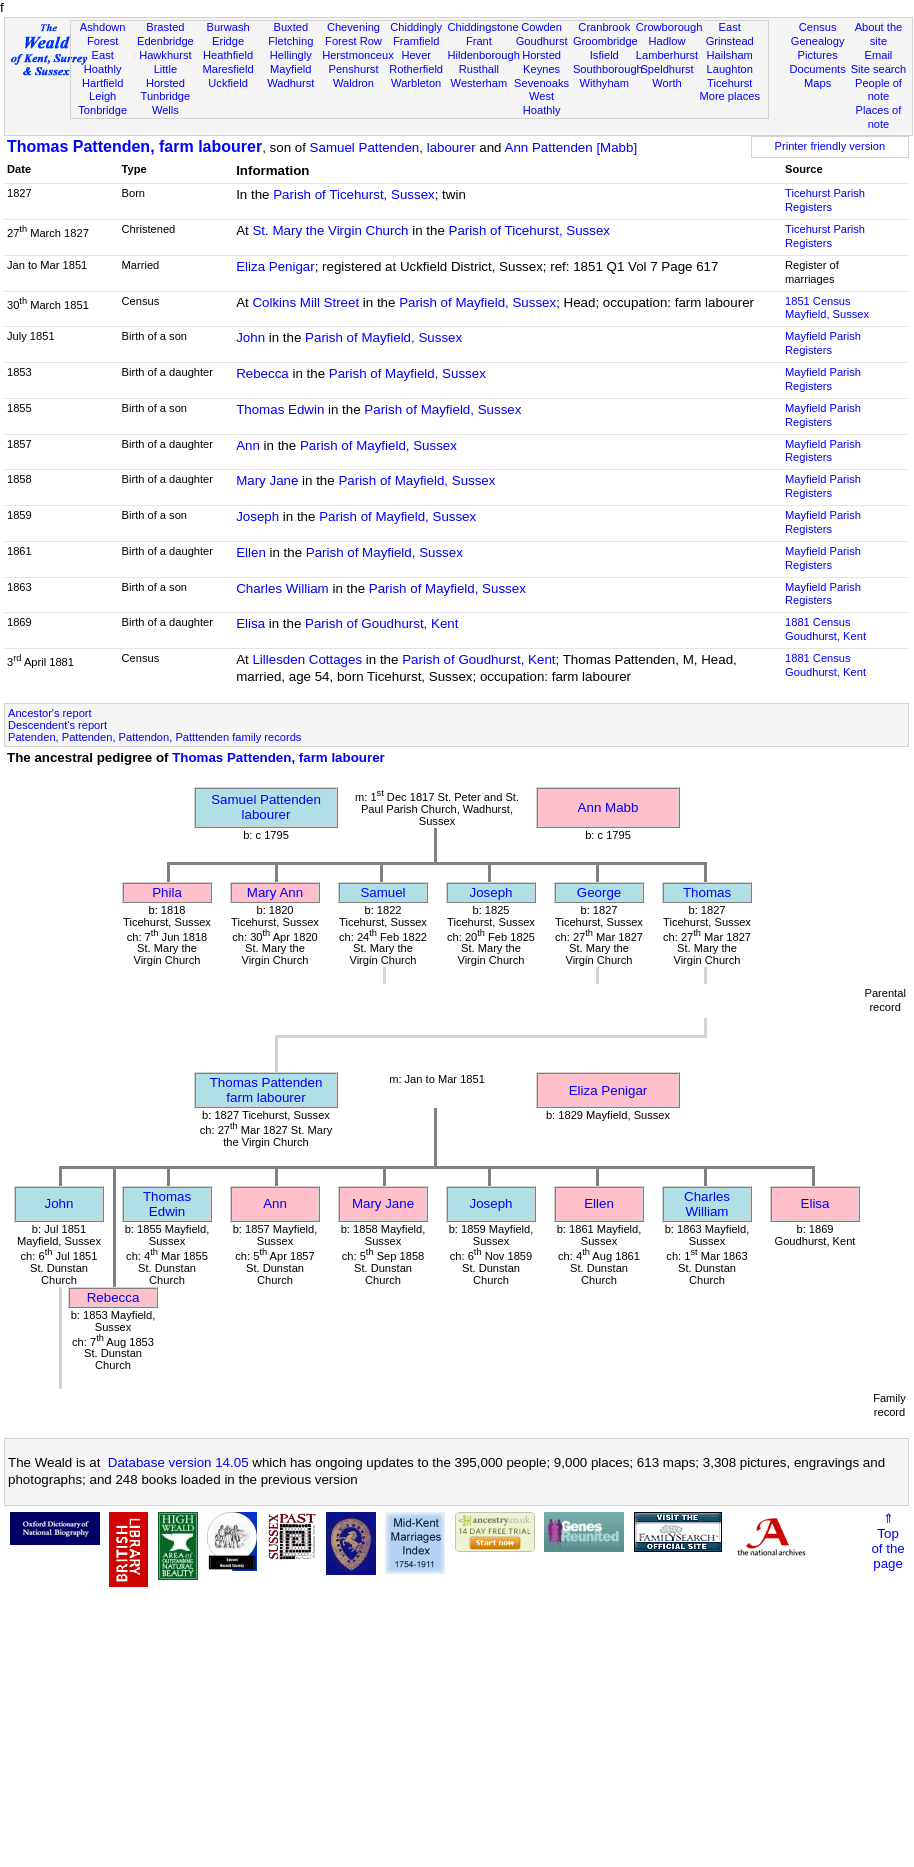  What do you see at coordinates (541, 62) in the screenshot?
I see `Horsted Keynes` at bounding box center [541, 62].